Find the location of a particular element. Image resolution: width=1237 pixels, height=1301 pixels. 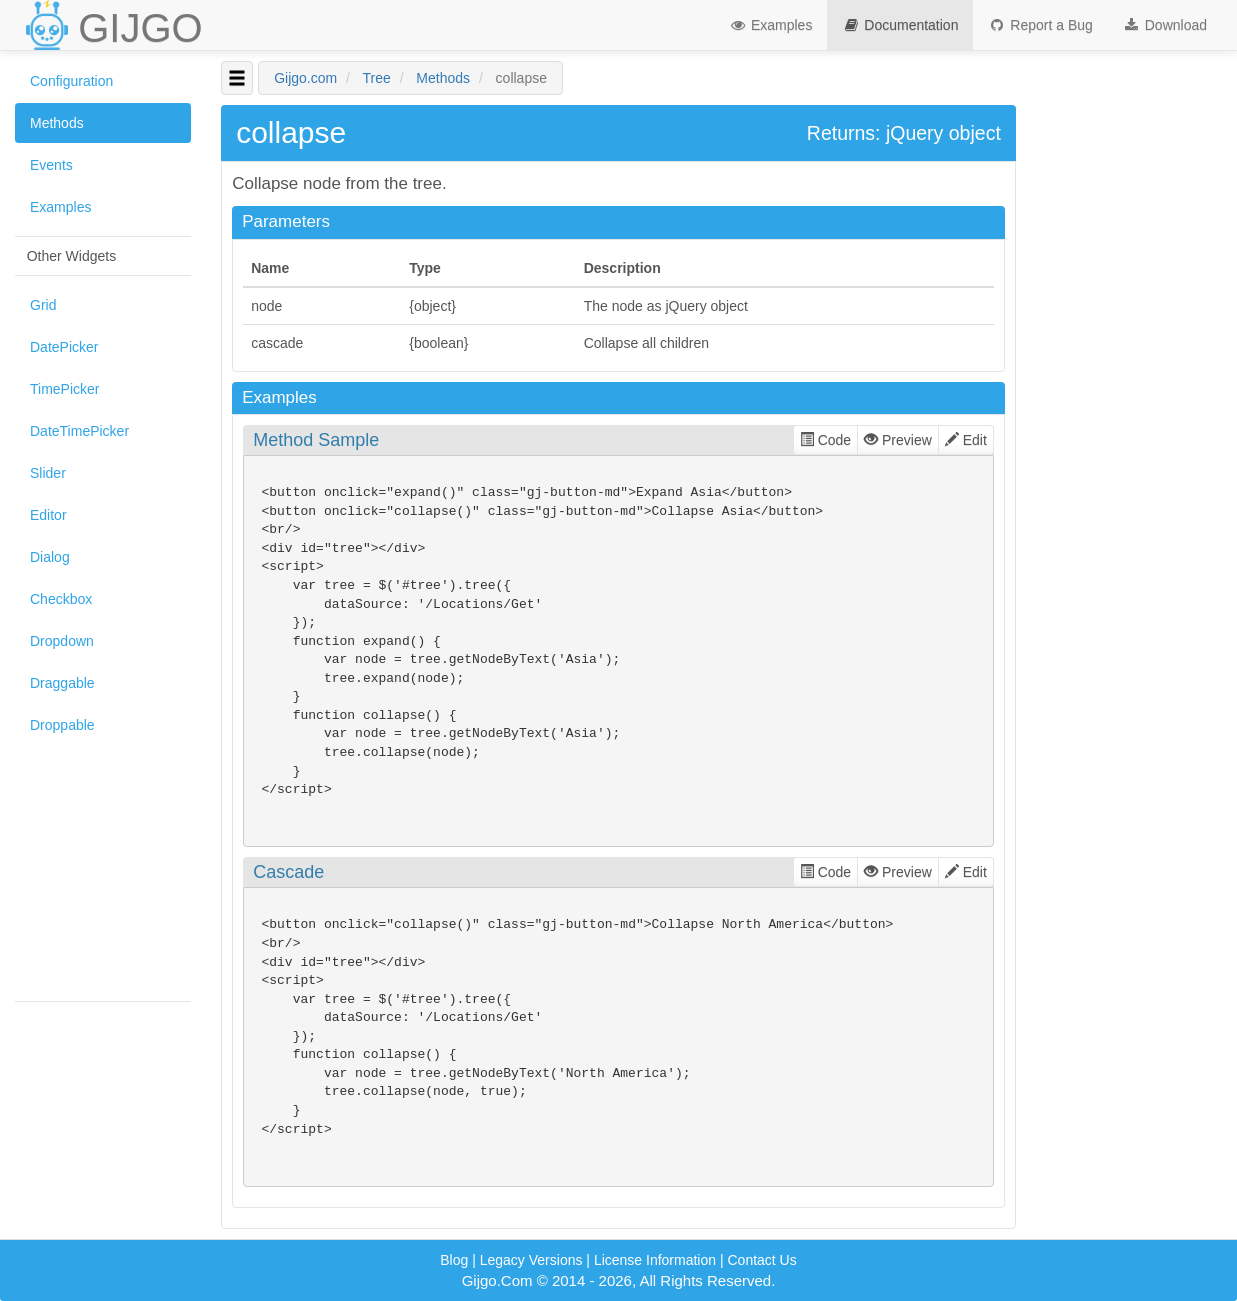

Documentation is located at coordinates (900, 25).